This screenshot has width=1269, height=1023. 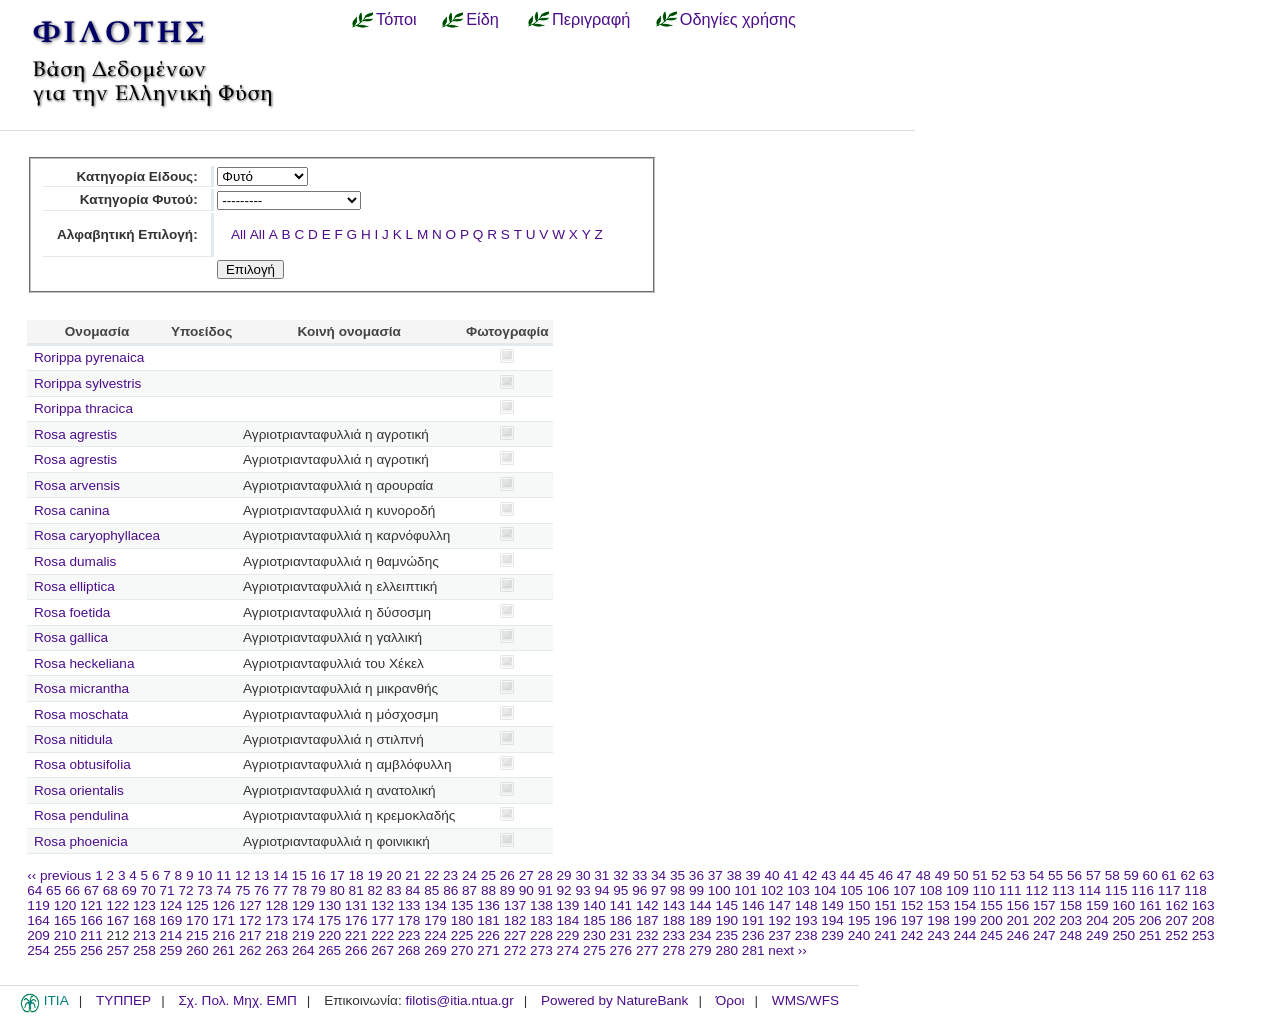 I want to click on 61, so click(x=1169, y=875).